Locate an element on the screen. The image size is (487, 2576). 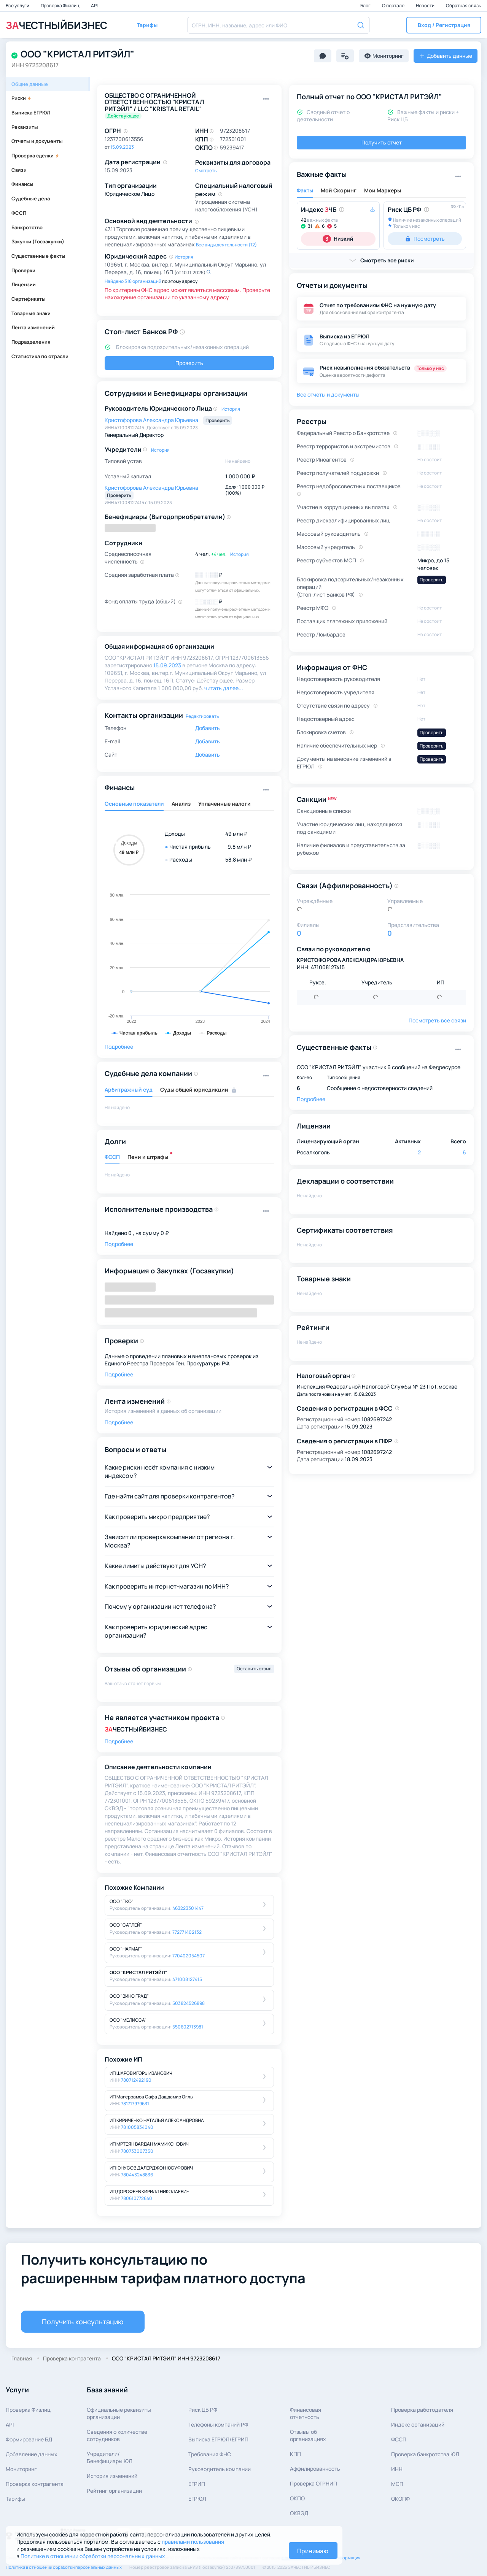
Существенные факты is located at coordinates (38, 255).